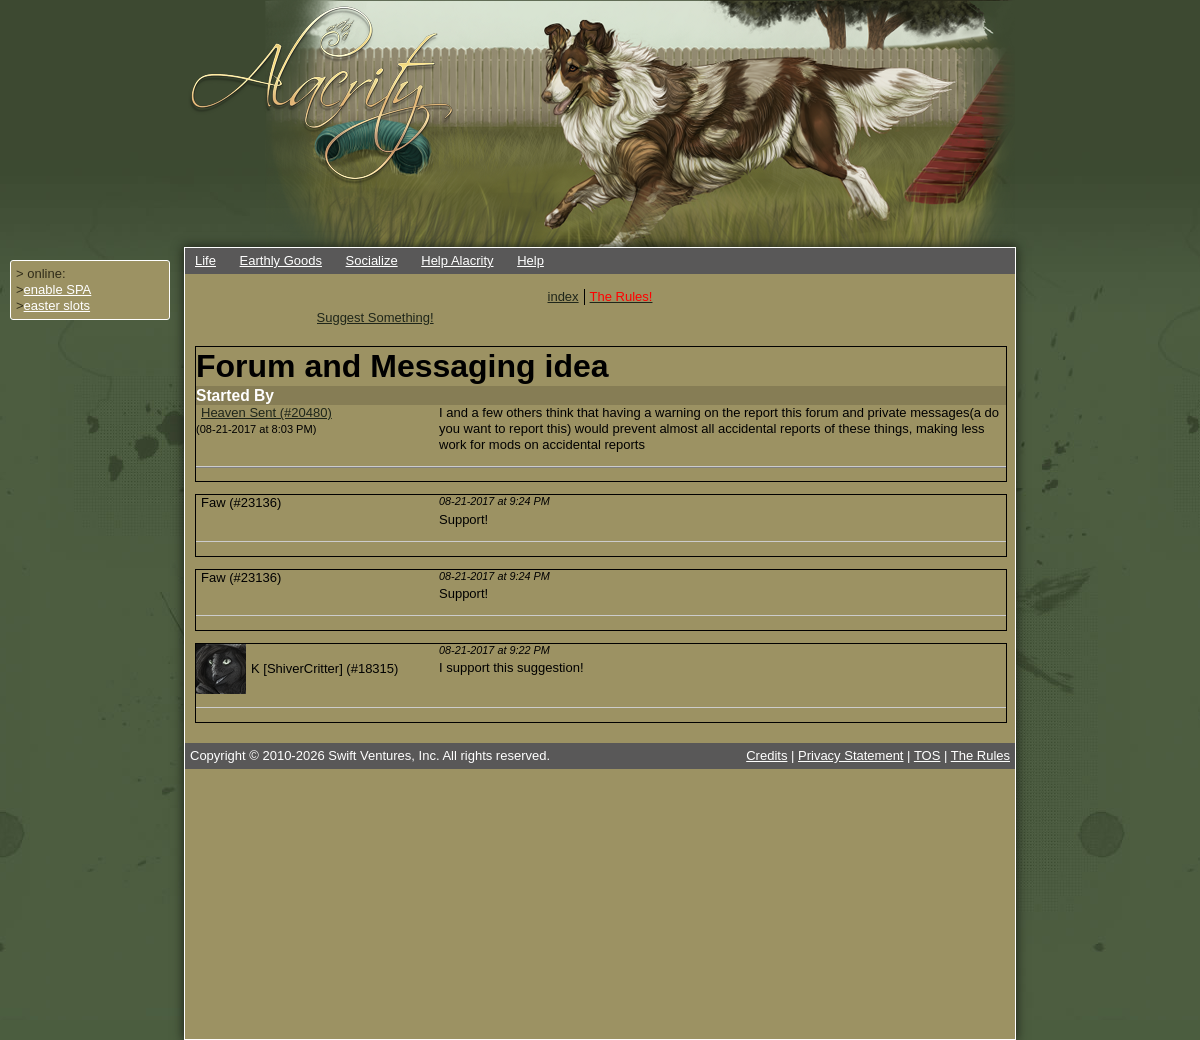 Image resolution: width=1200 pixels, height=1040 pixels. I want to click on Socialize, so click(372, 260).